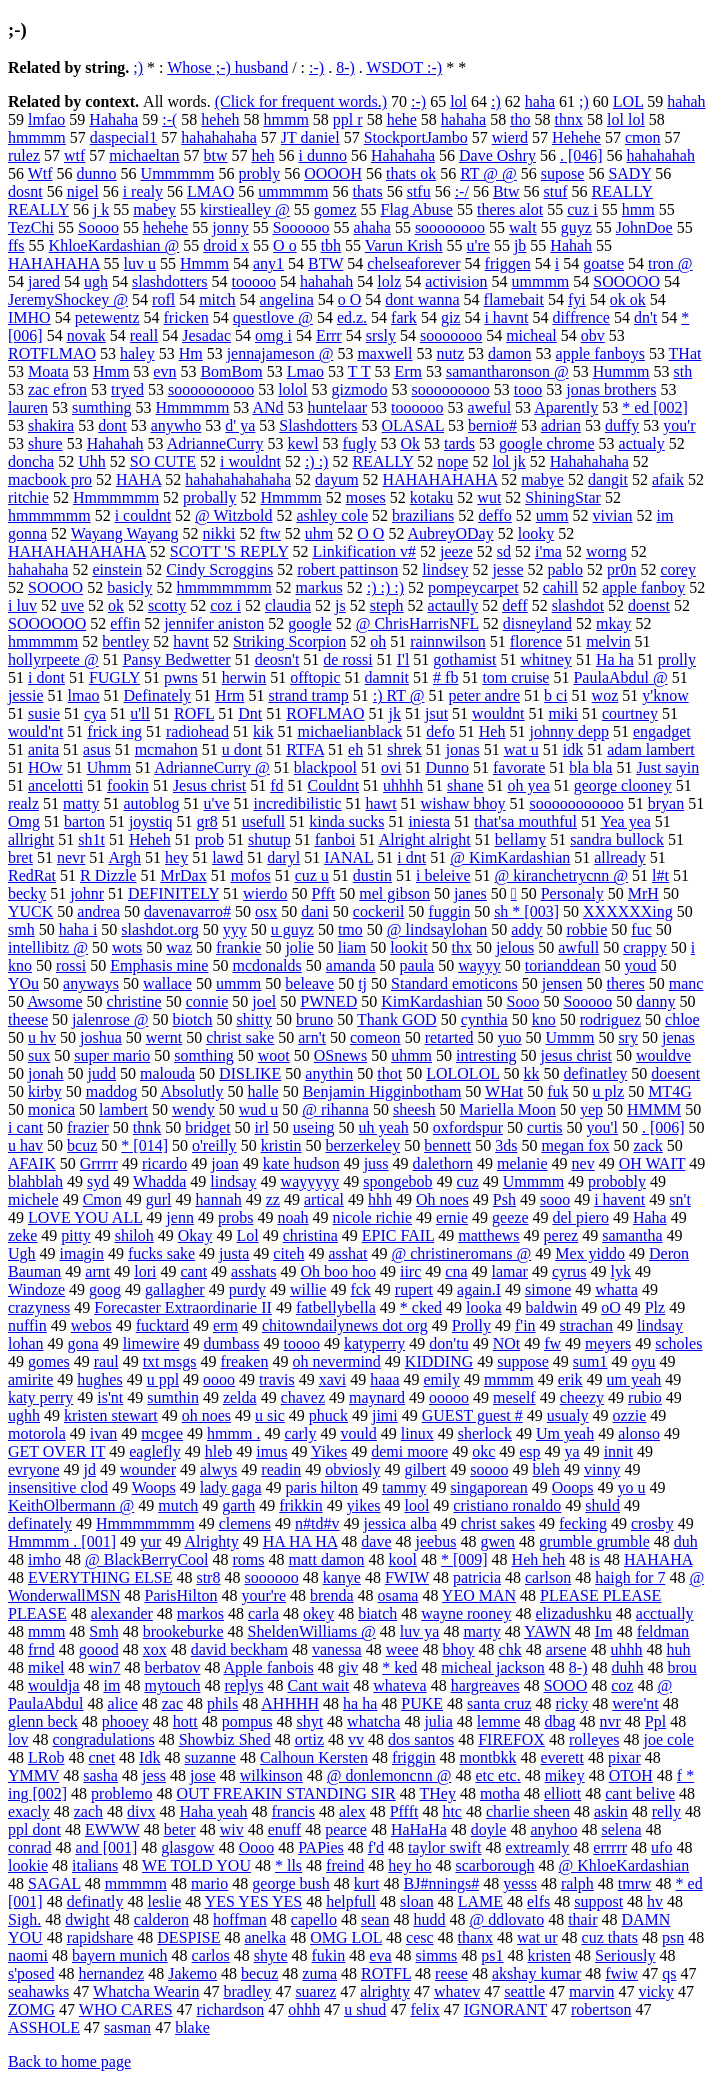 The height and width of the screenshot is (2087, 714). What do you see at coordinates (220, 119) in the screenshot?
I see `heheh` at bounding box center [220, 119].